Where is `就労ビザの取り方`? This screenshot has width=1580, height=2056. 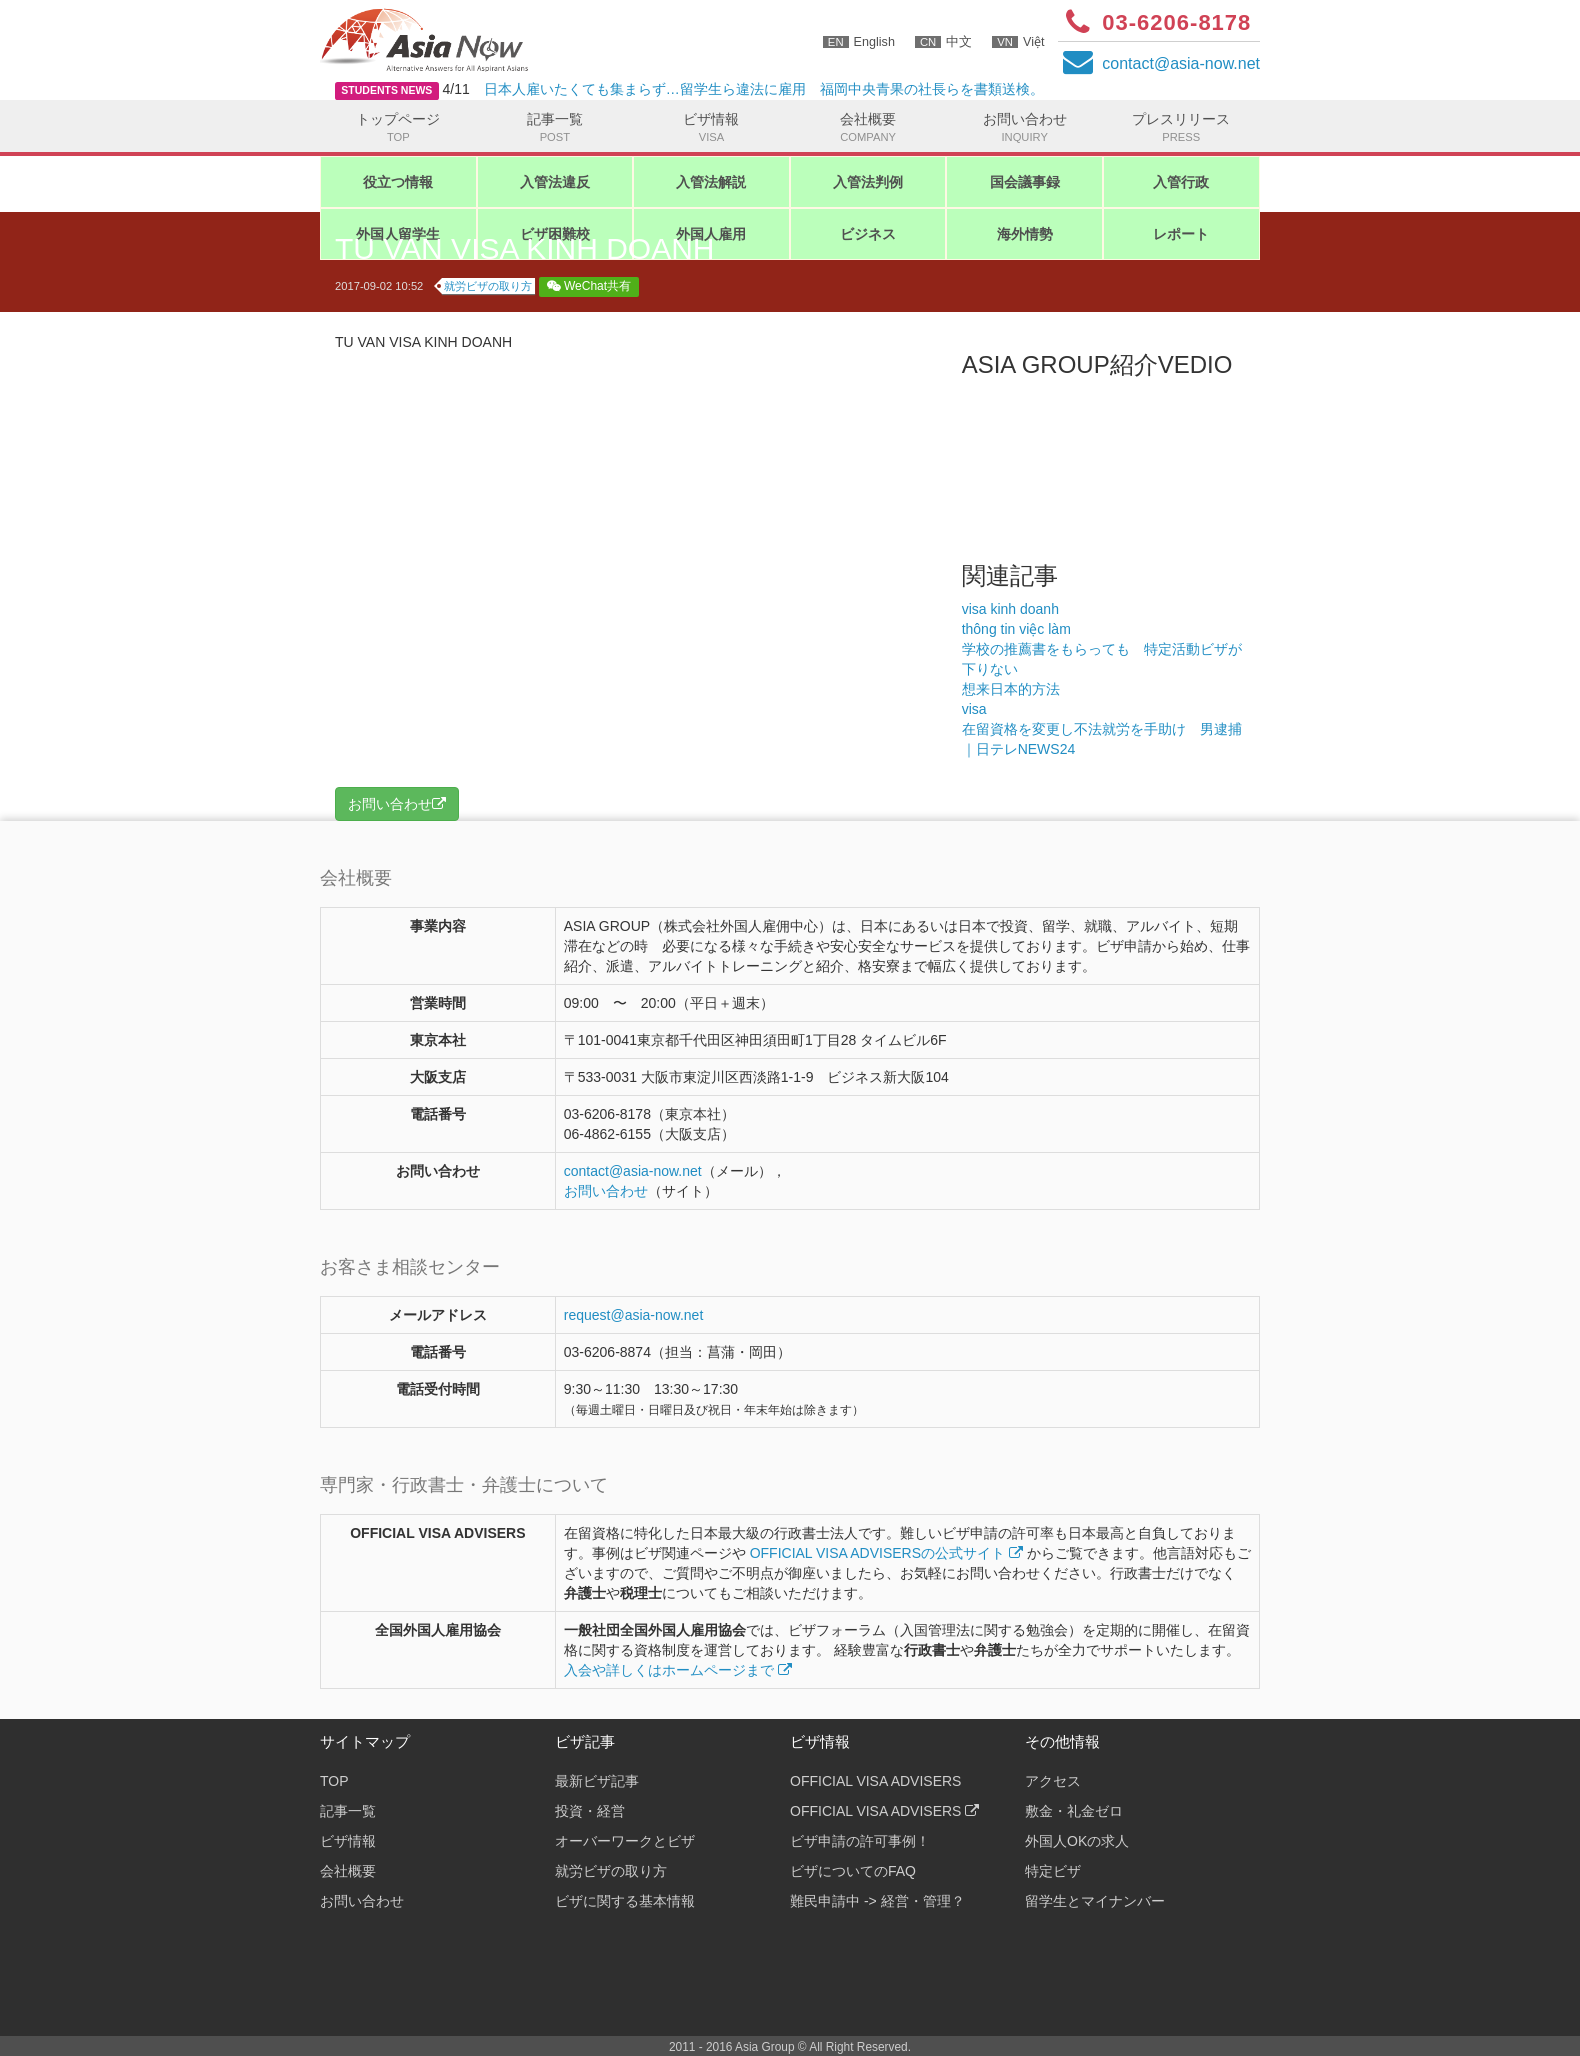
就労ビザの取り方 is located at coordinates (488, 286).